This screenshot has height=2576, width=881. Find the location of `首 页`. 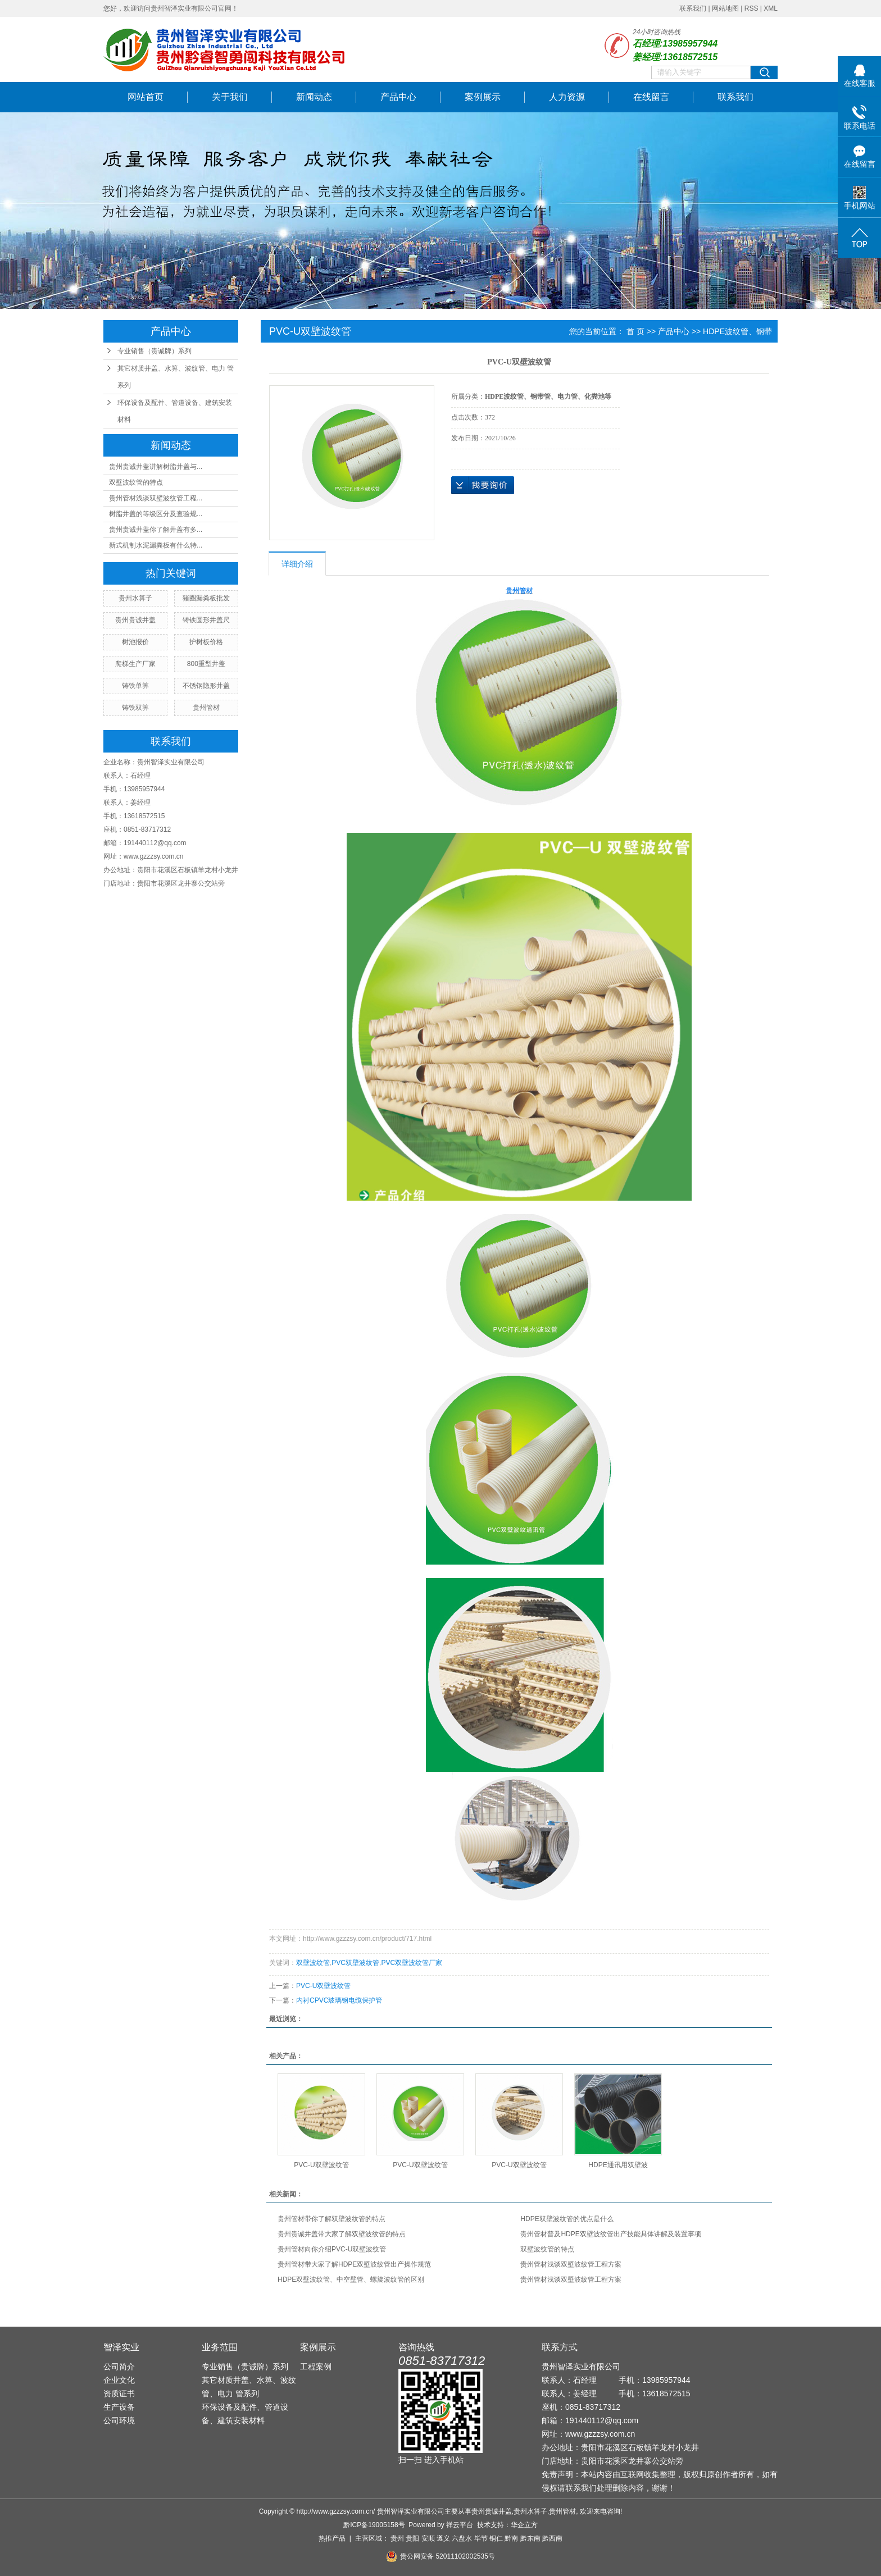

首 页 is located at coordinates (635, 331).